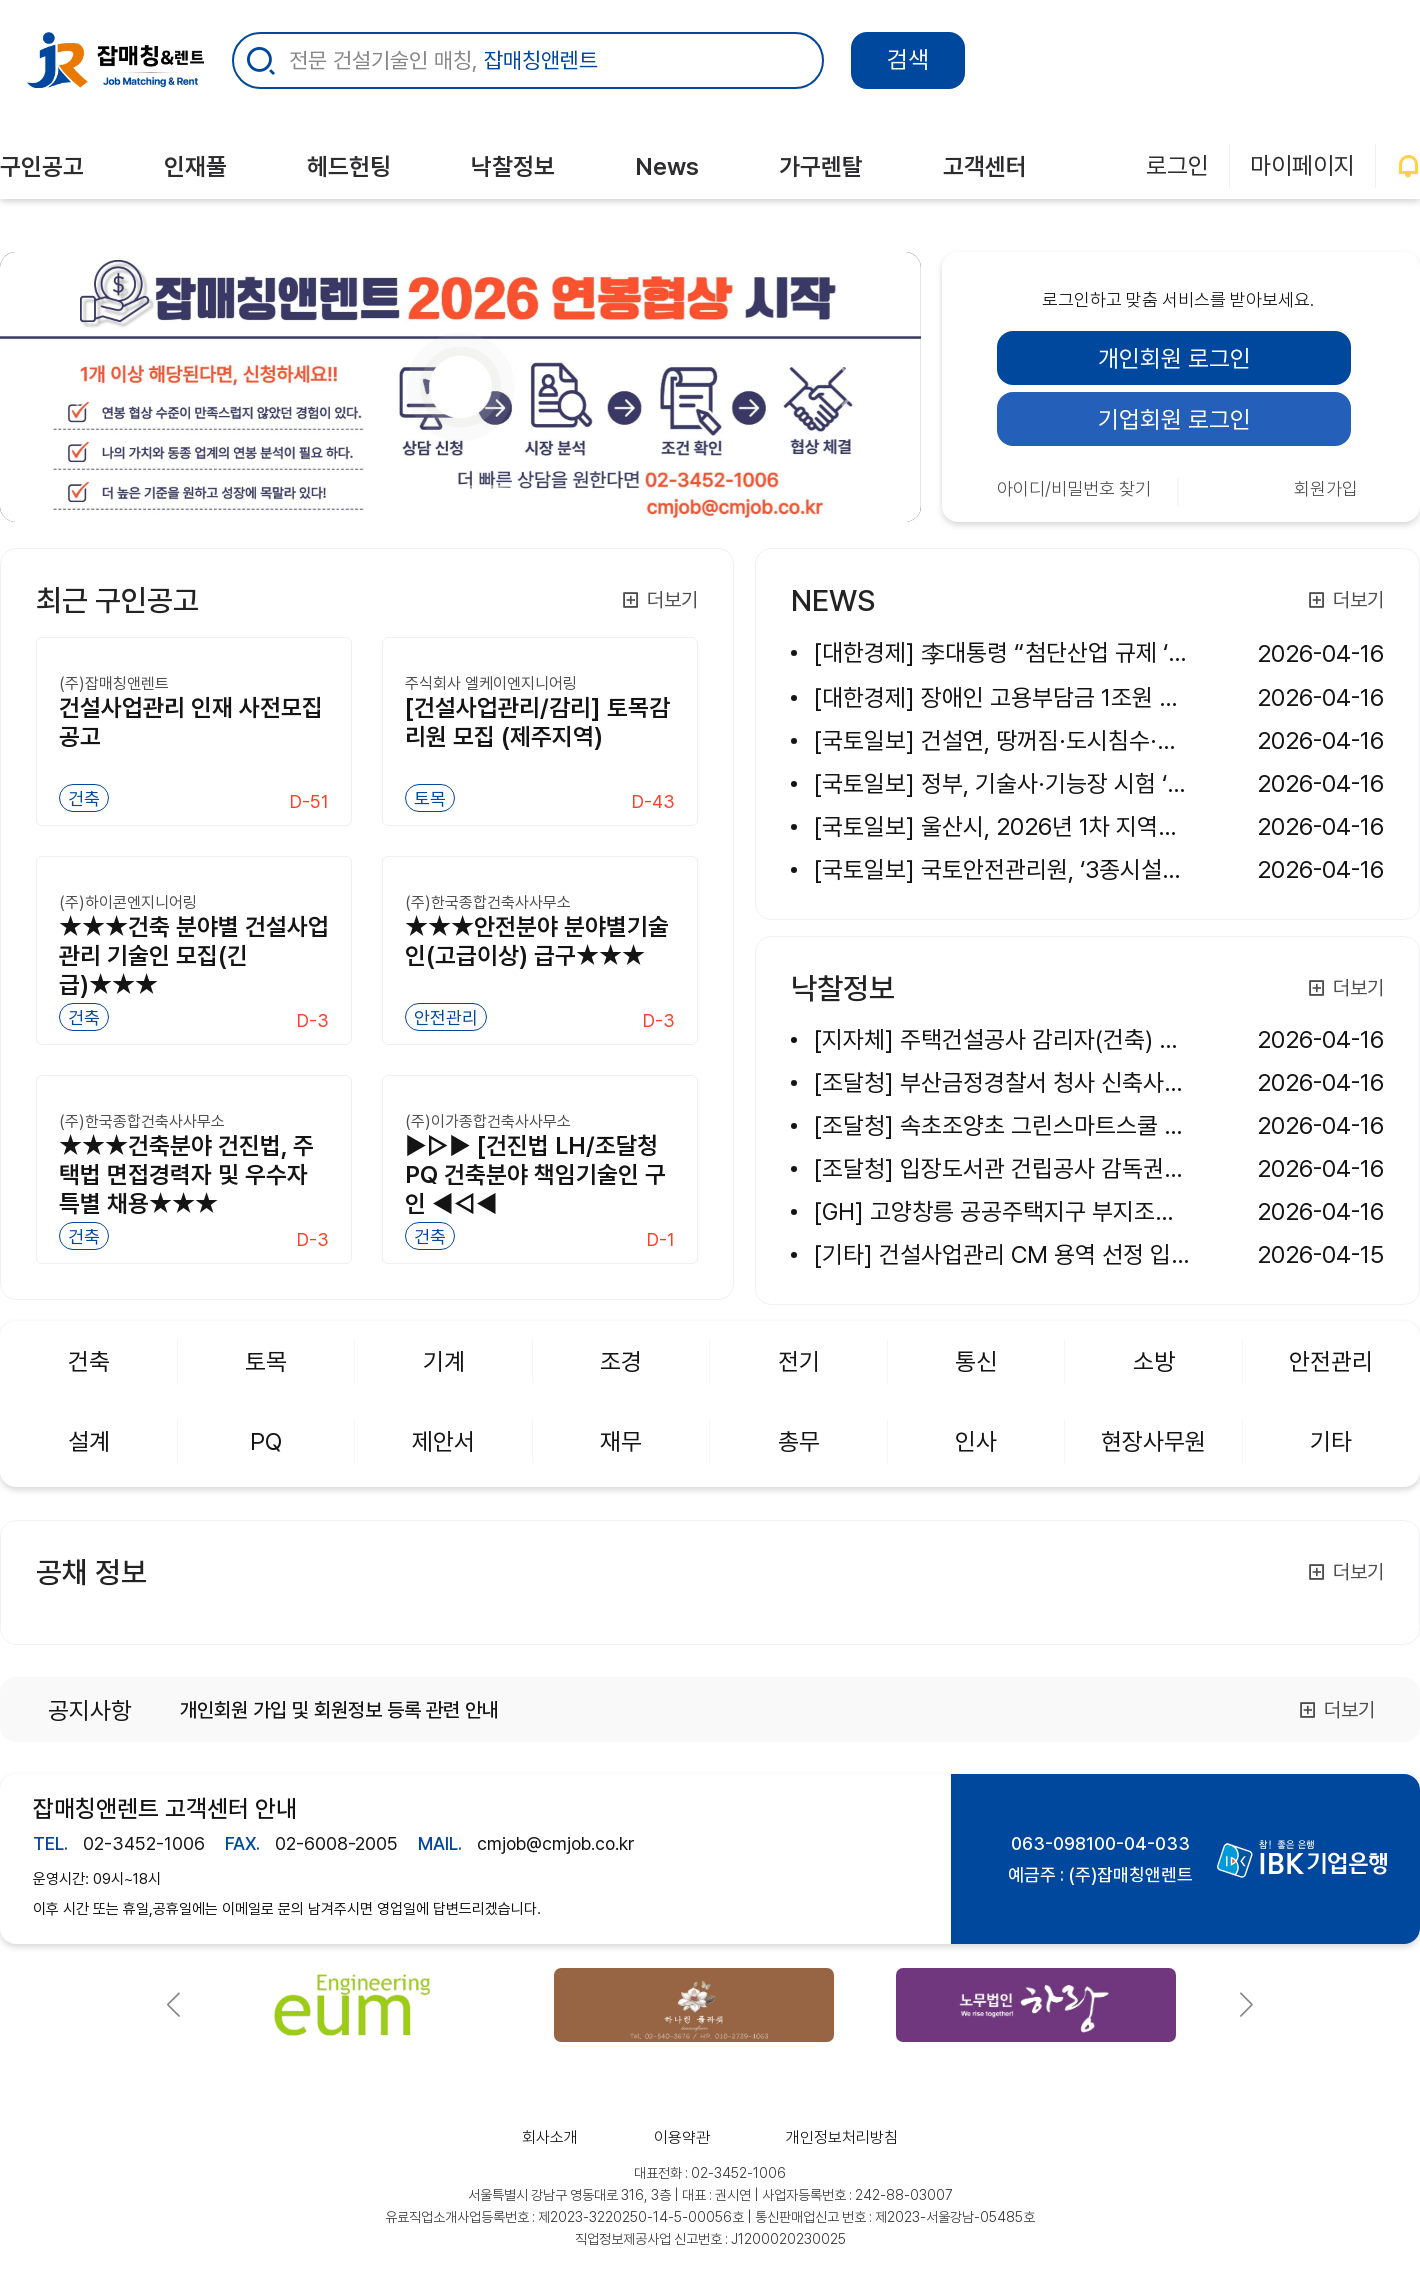  Describe the element at coordinates (1331, 1441) in the screenshot. I see `기타` at that location.